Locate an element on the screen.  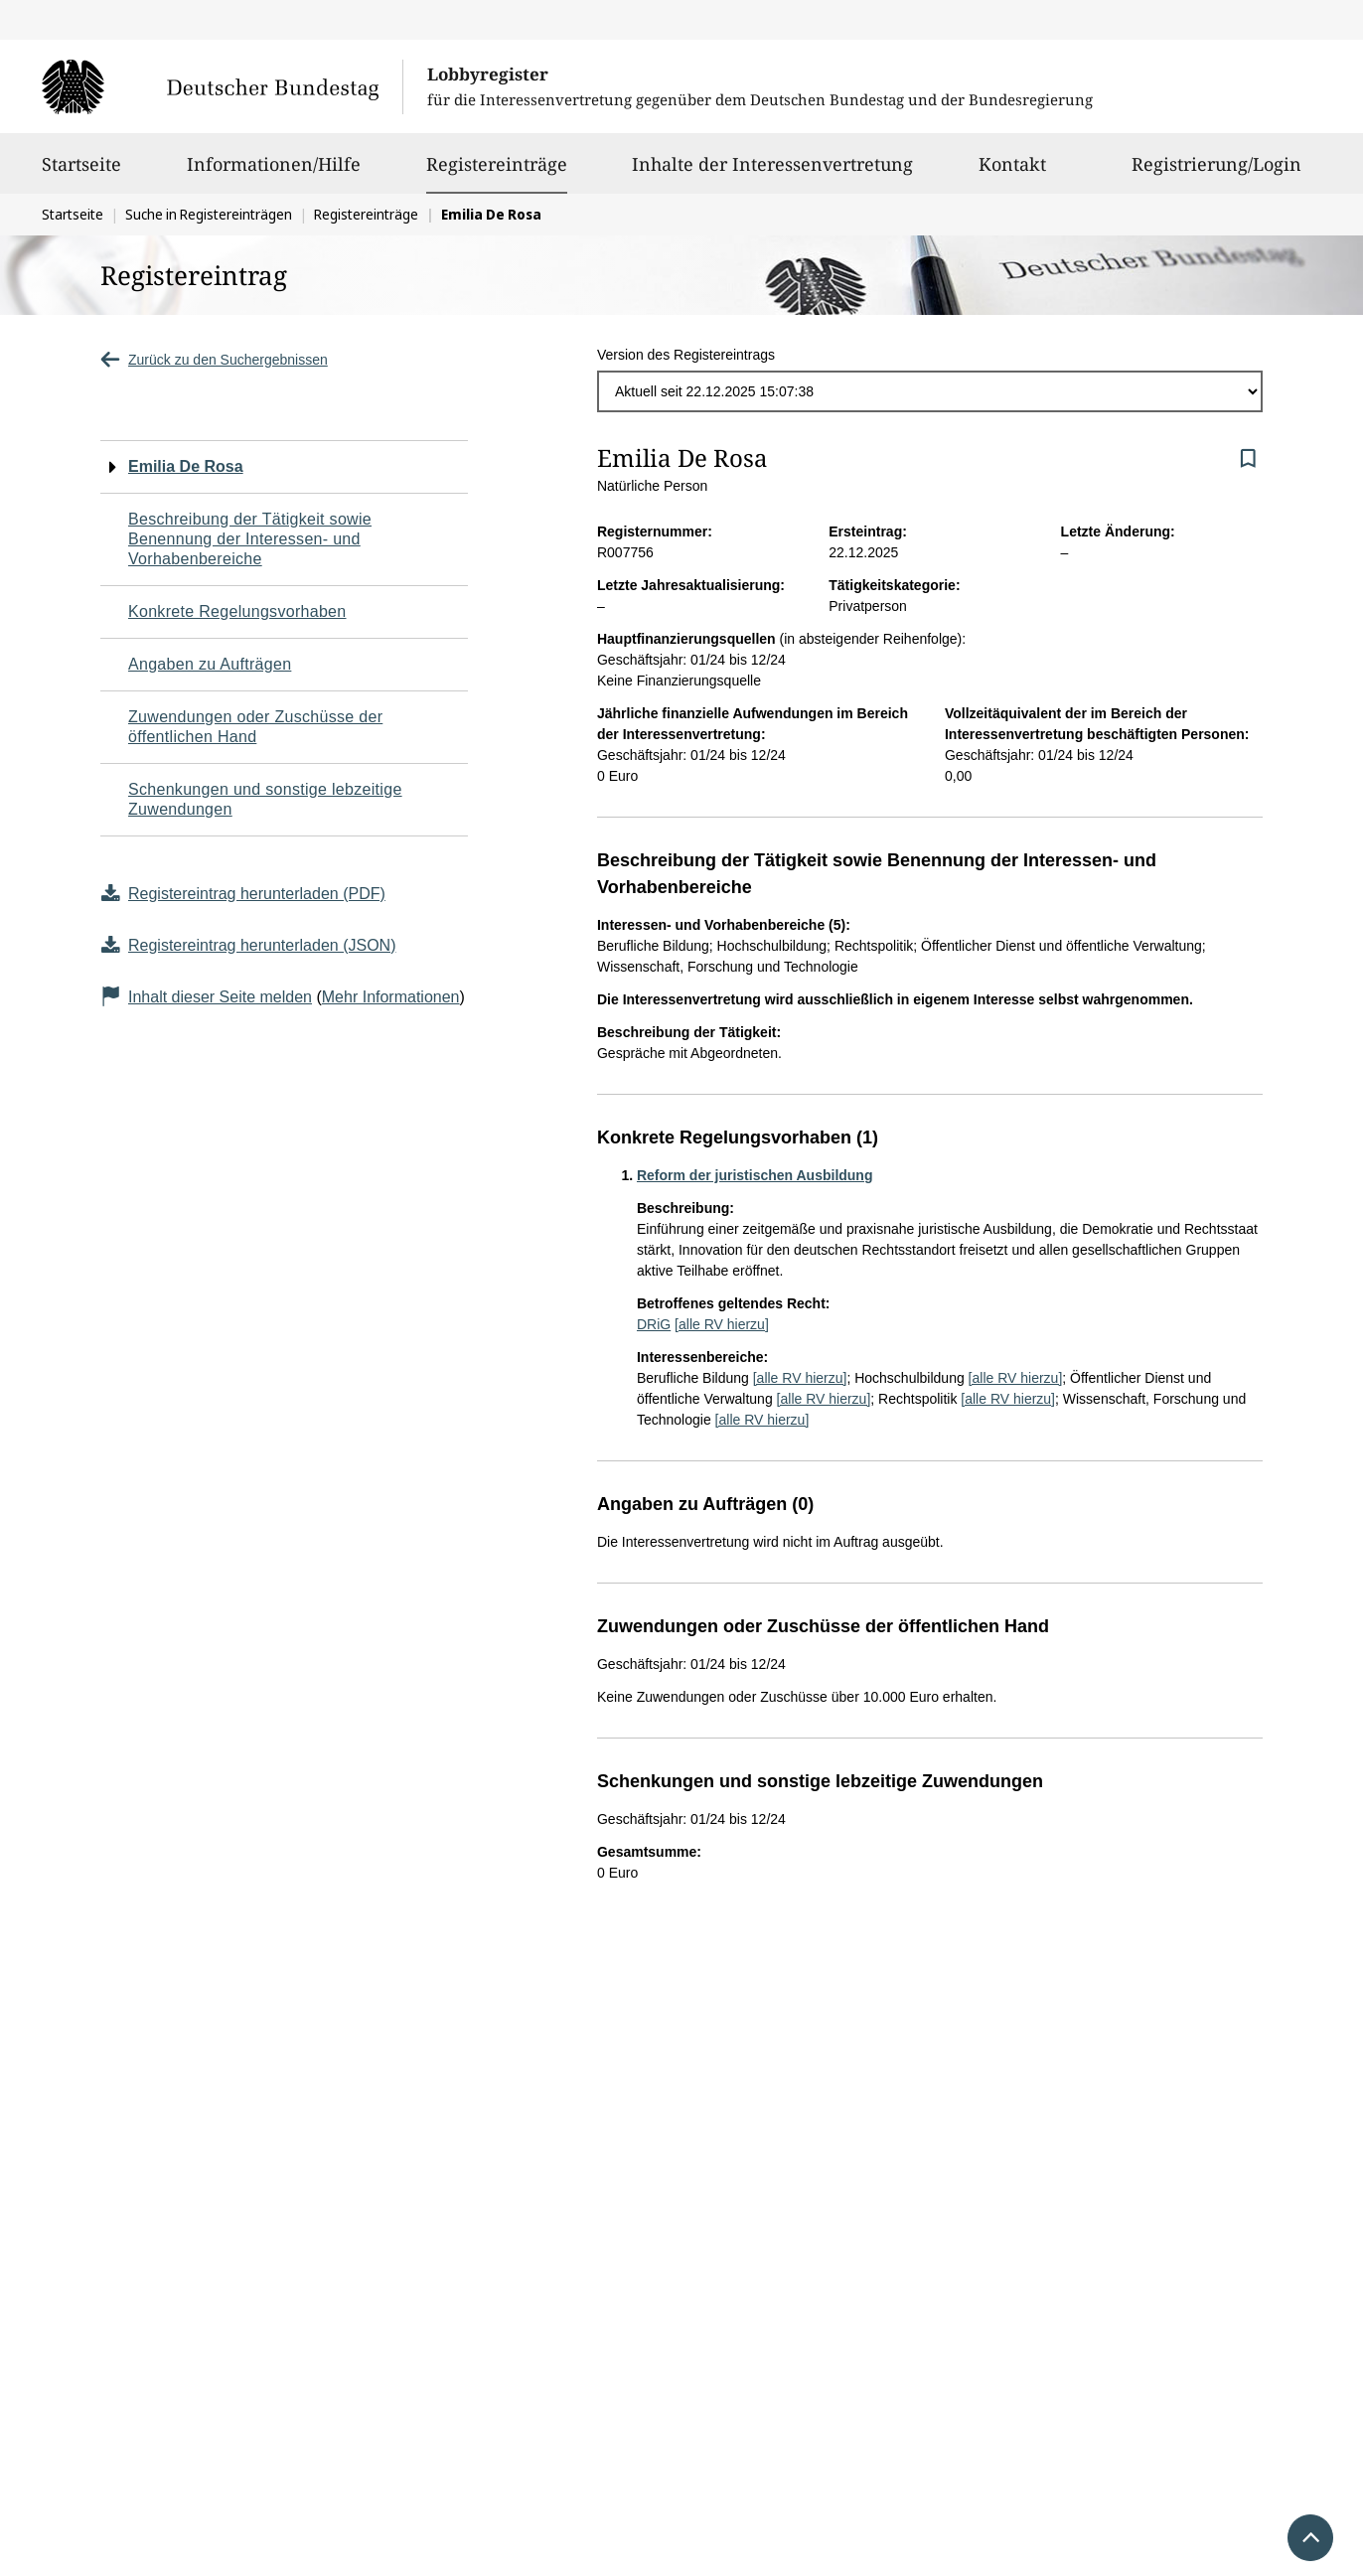
Zurück zu den Suchergebnissen is located at coordinates (214, 360).